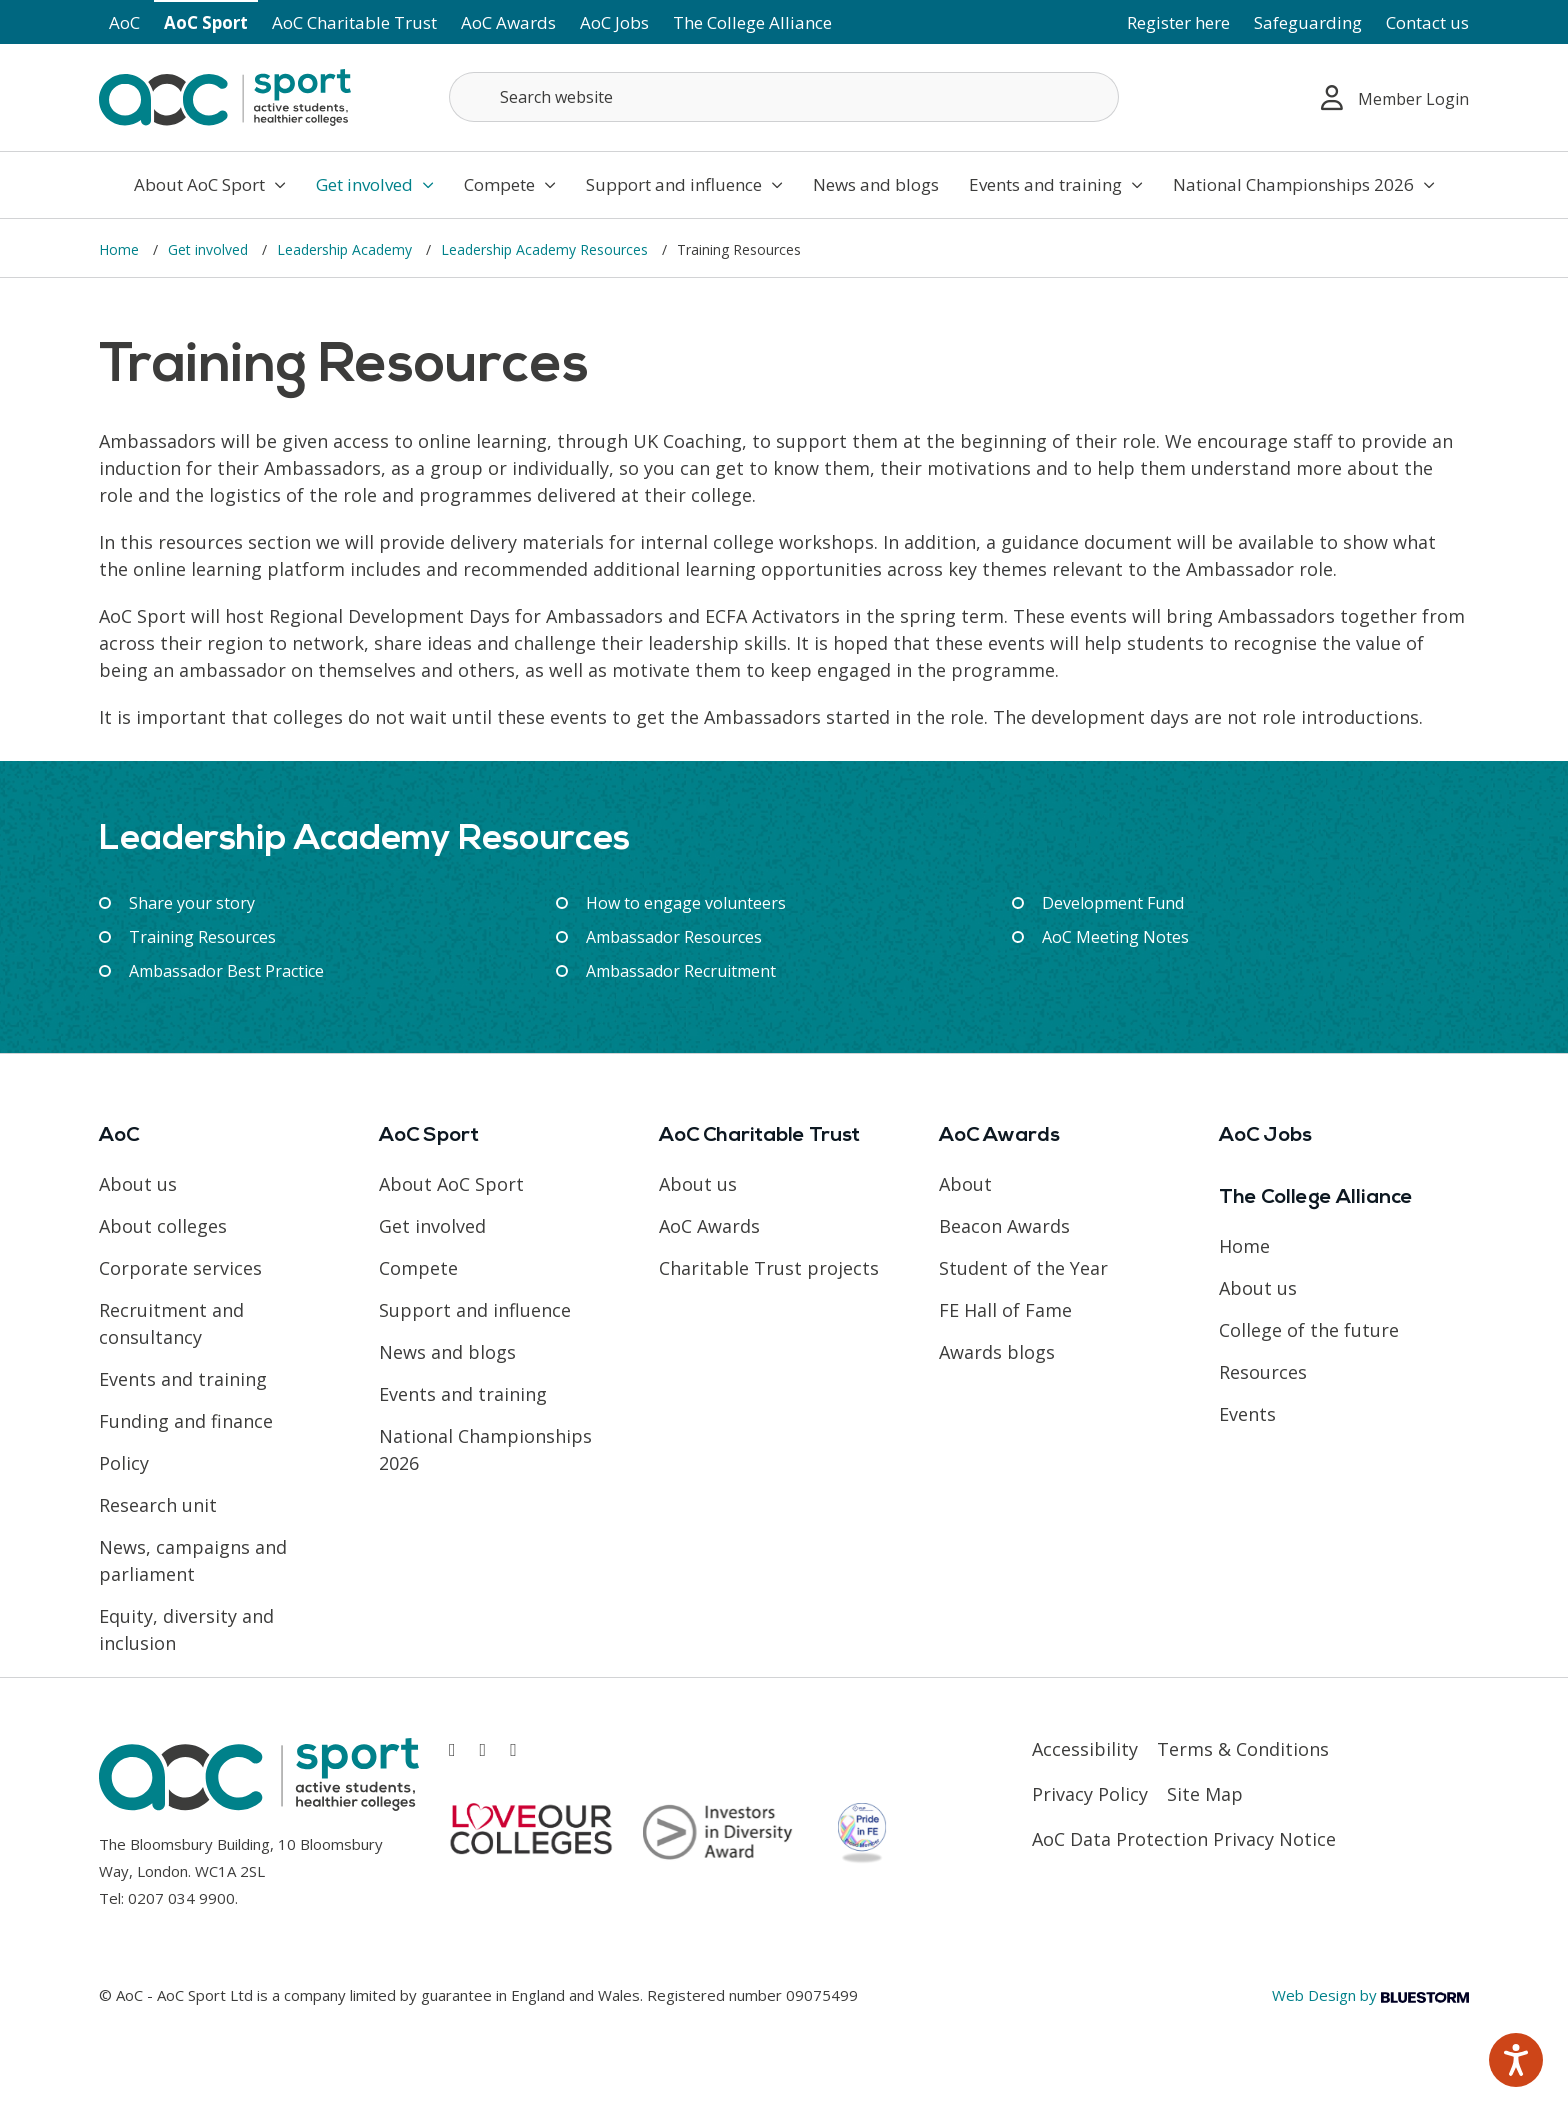 The height and width of the screenshot is (2109, 1568). Describe the element at coordinates (784, 97) in the screenshot. I see `[Search terms]` at that location.